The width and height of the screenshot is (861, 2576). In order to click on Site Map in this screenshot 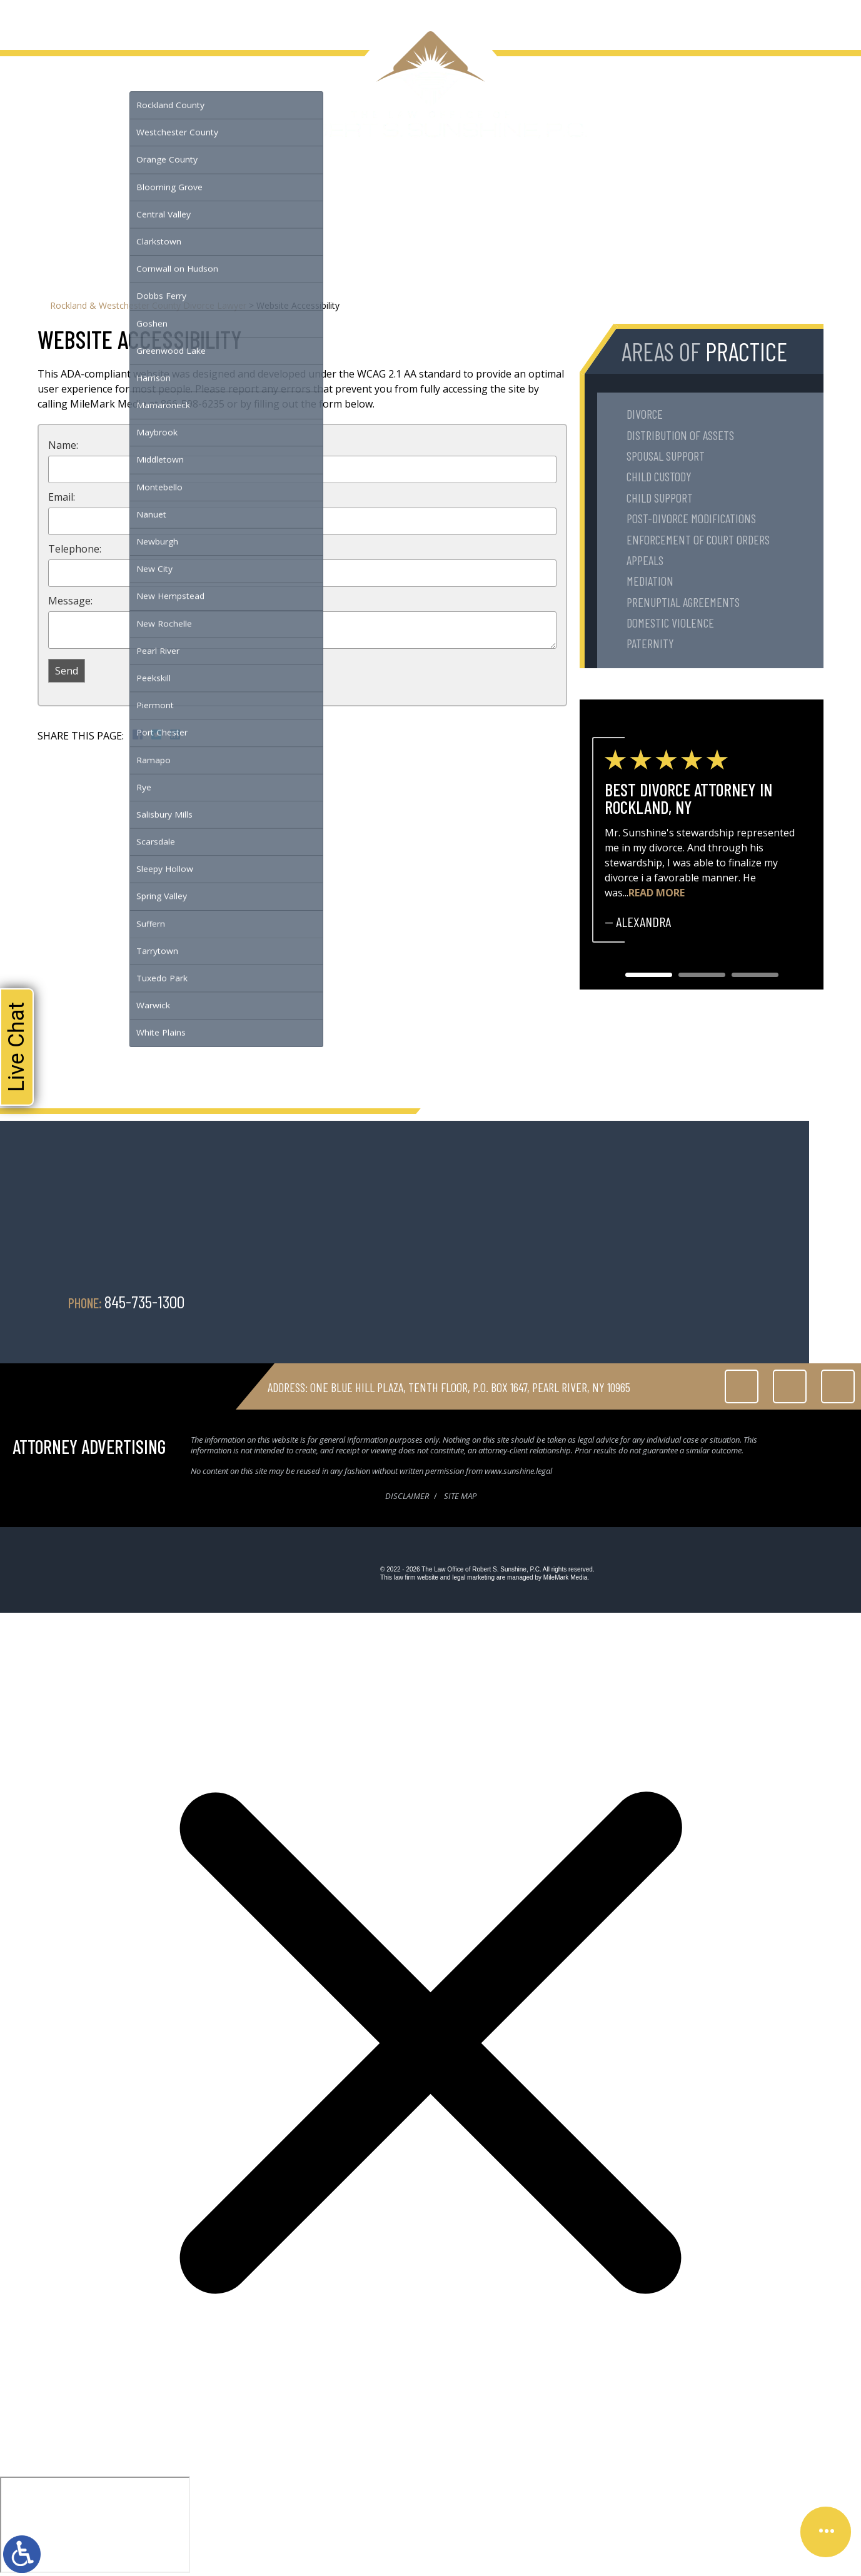, I will do `click(460, 1495)`.